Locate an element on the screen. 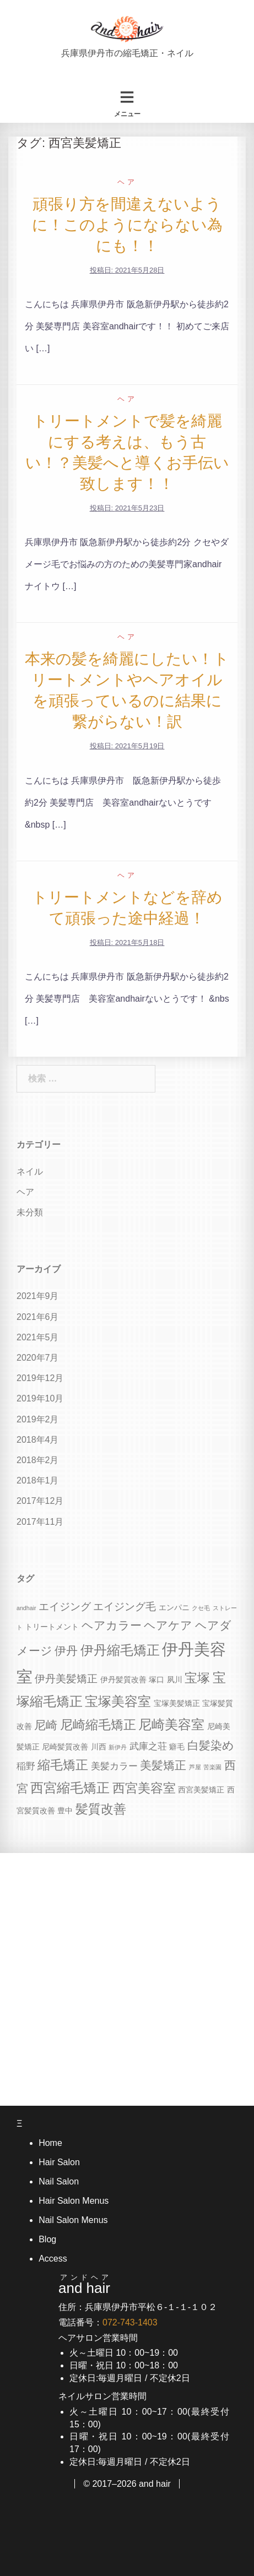  芦屋 [芦屋 (3個の項目)] is located at coordinates (195, 1767).